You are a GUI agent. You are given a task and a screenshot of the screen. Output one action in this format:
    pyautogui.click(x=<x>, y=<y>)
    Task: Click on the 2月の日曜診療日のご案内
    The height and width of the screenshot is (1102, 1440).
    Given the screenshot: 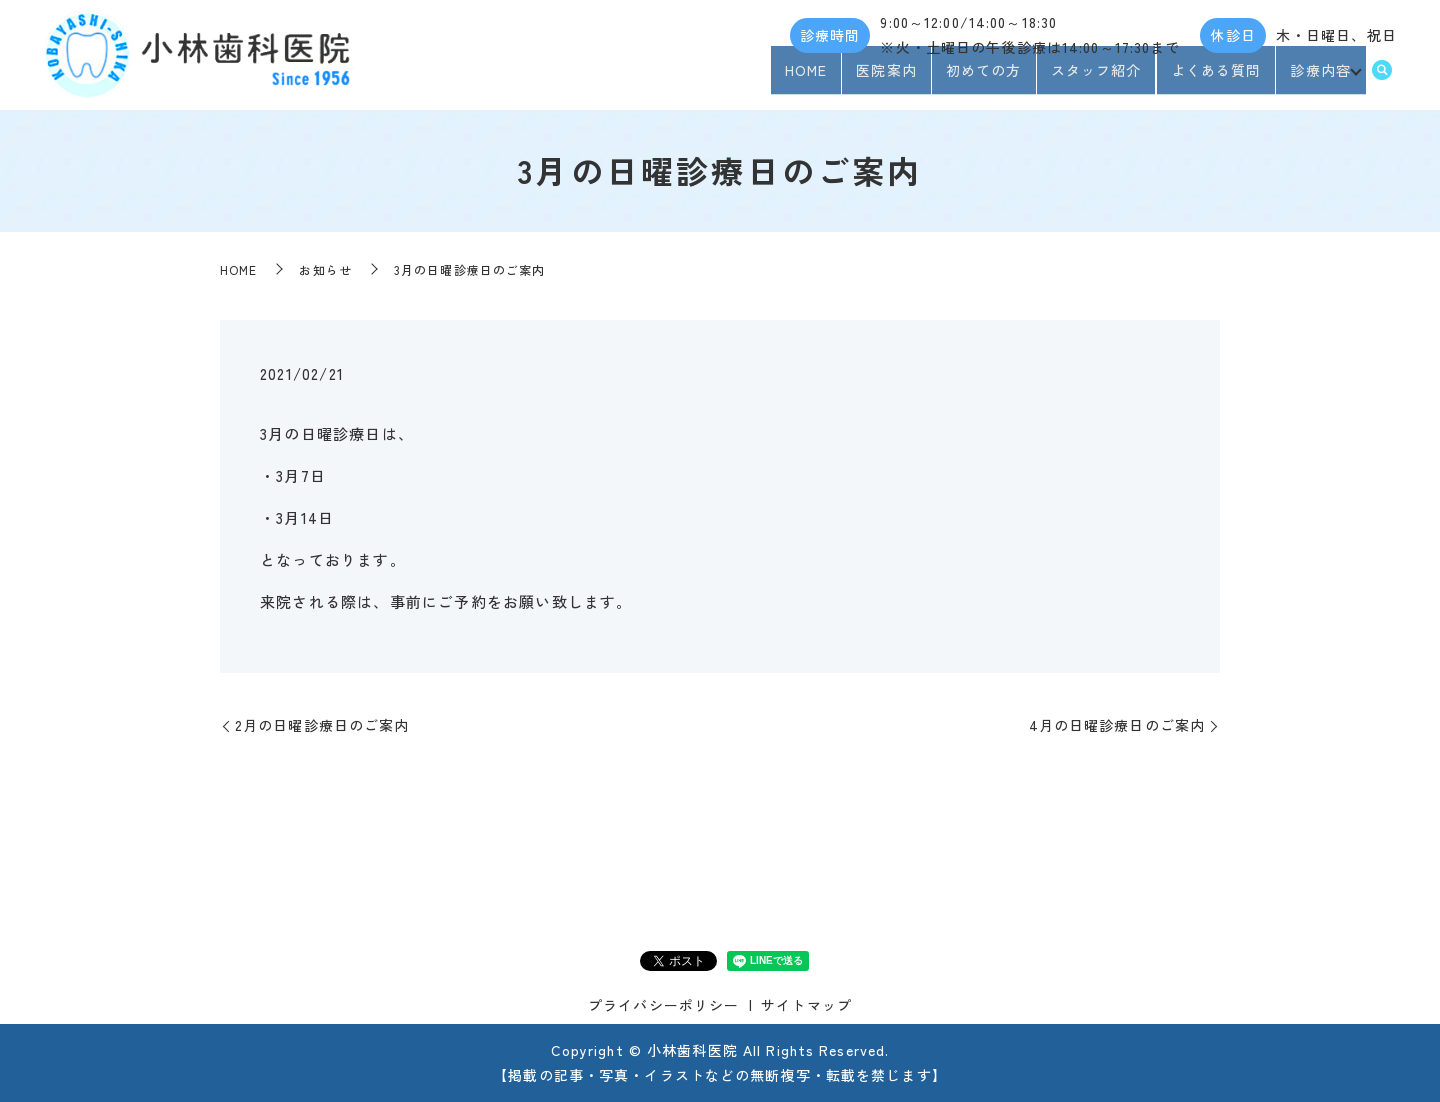 What is the action you would take?
    pyautogui.click(x=322, y=725)
    